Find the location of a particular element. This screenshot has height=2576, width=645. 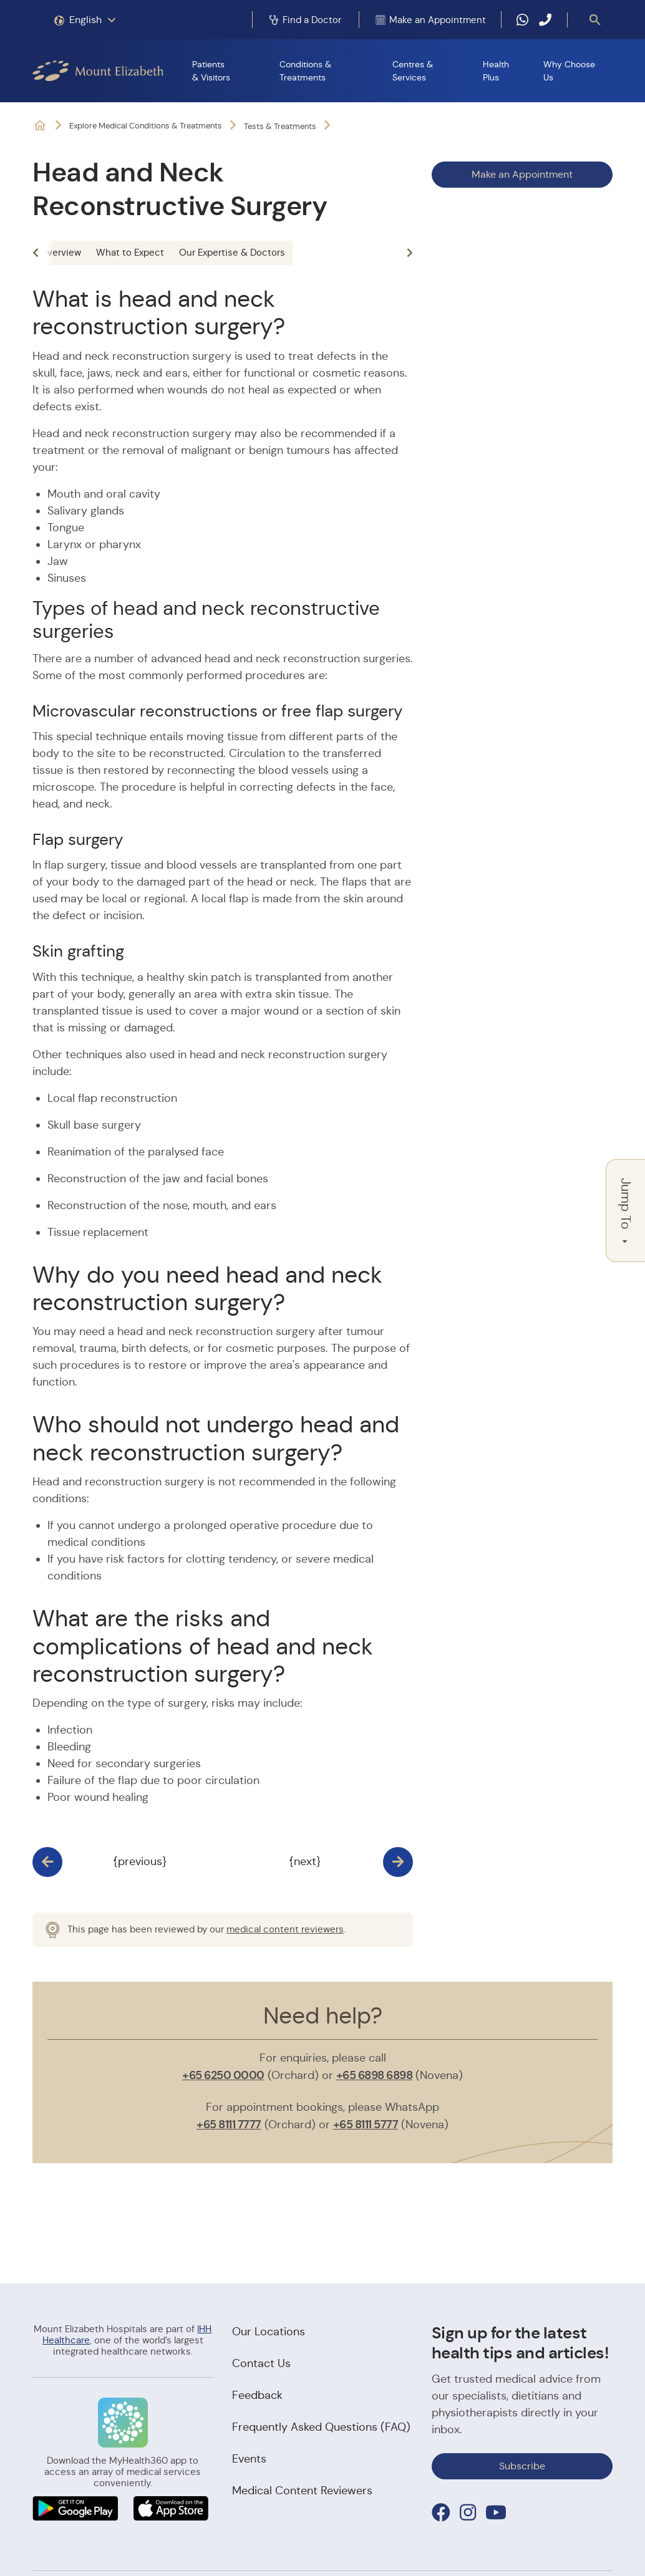

{previous} is located at coordinates (140, 1861).